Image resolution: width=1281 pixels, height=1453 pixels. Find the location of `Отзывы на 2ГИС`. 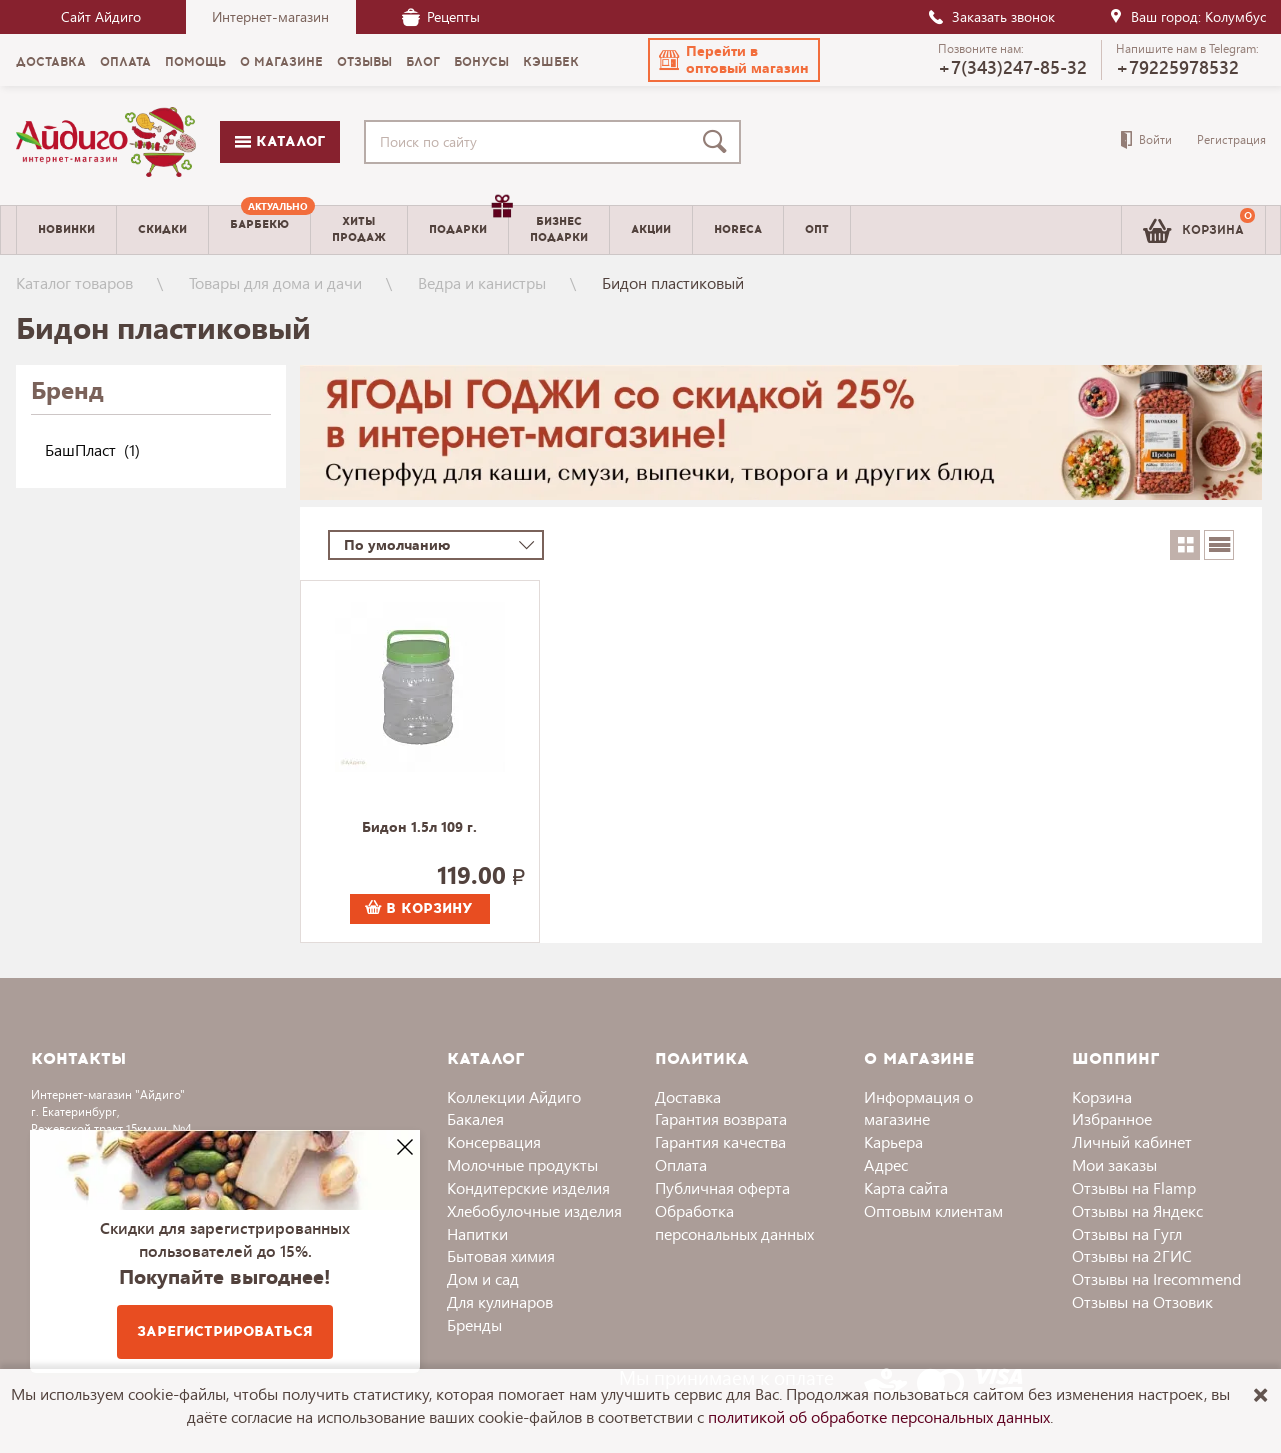

Отзывы на 2ГИС is located at coordinates (1132, 1255).